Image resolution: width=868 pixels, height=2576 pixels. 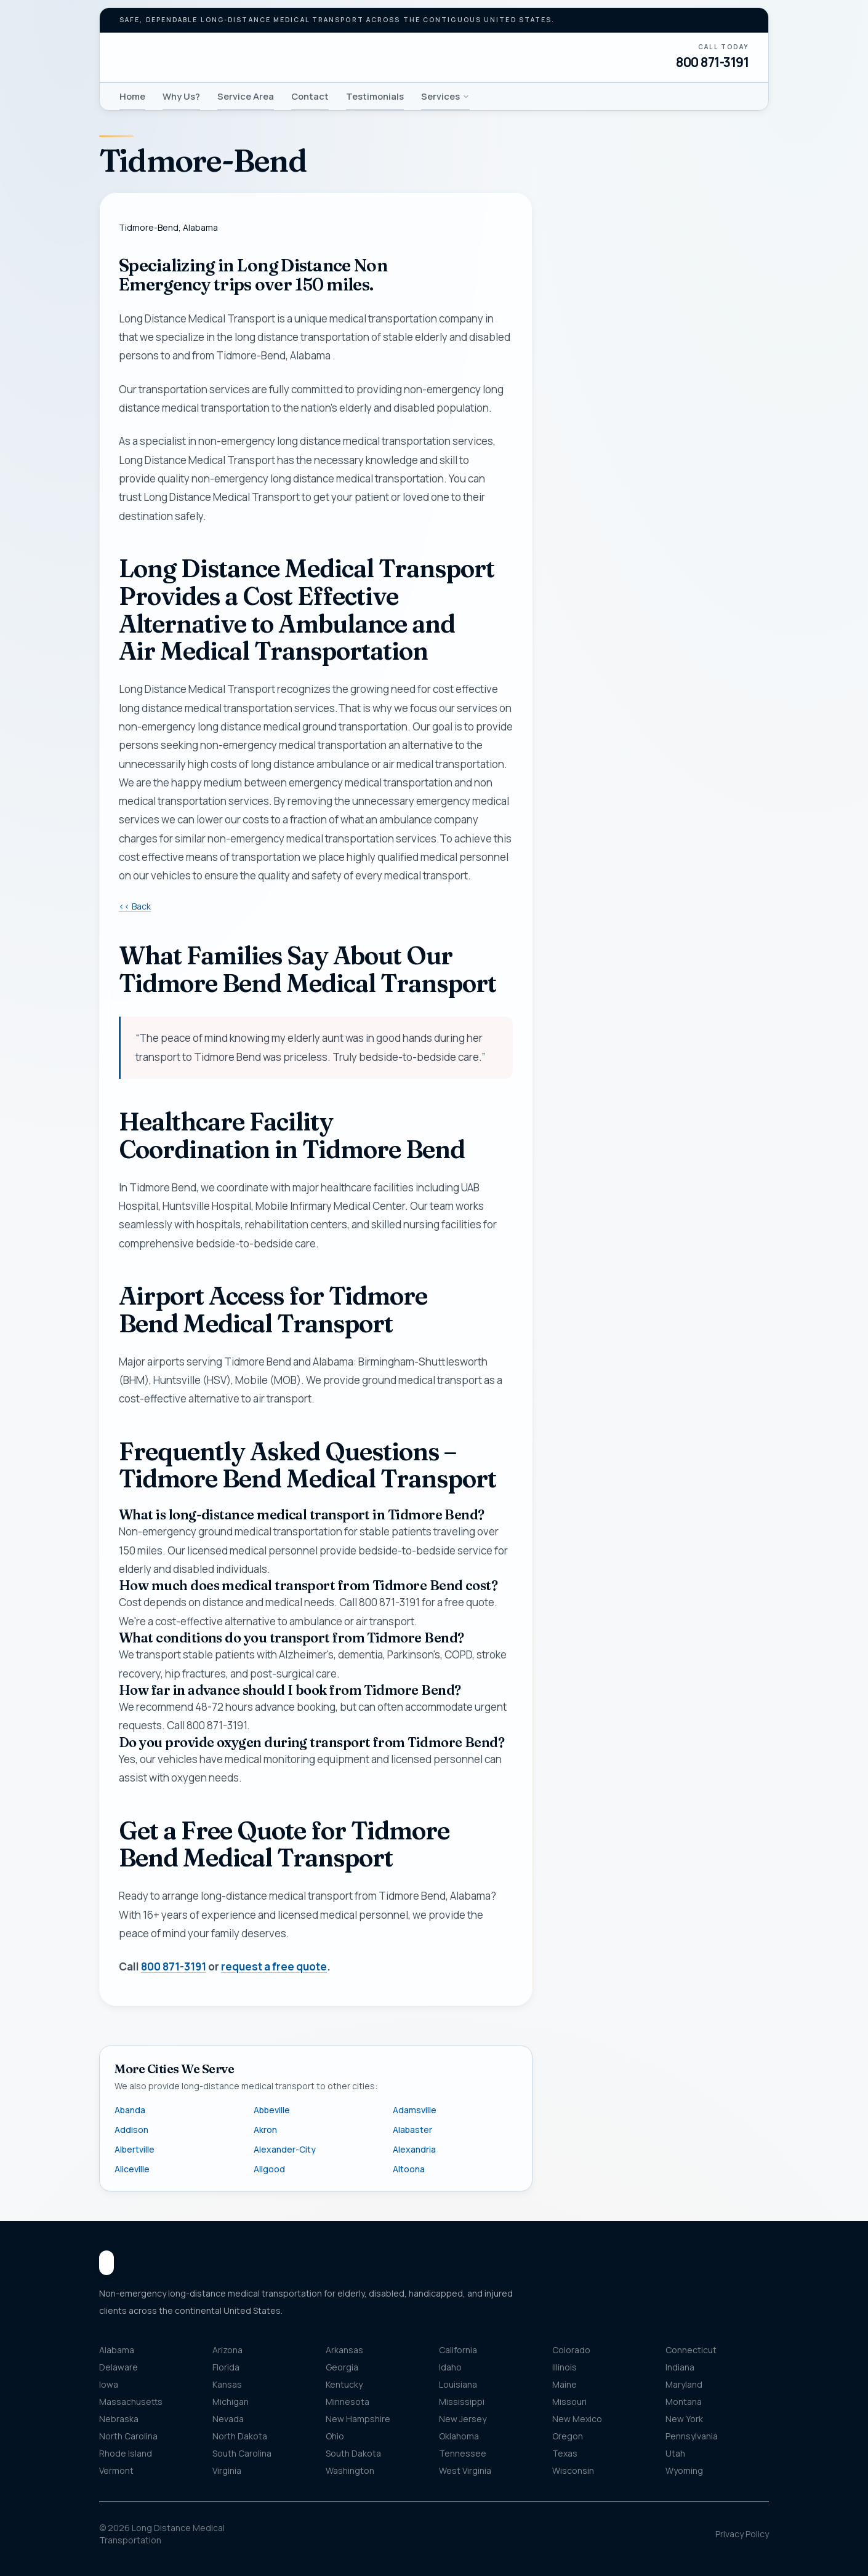 I want to click on Arkansas, so click(x=344, y=2350).